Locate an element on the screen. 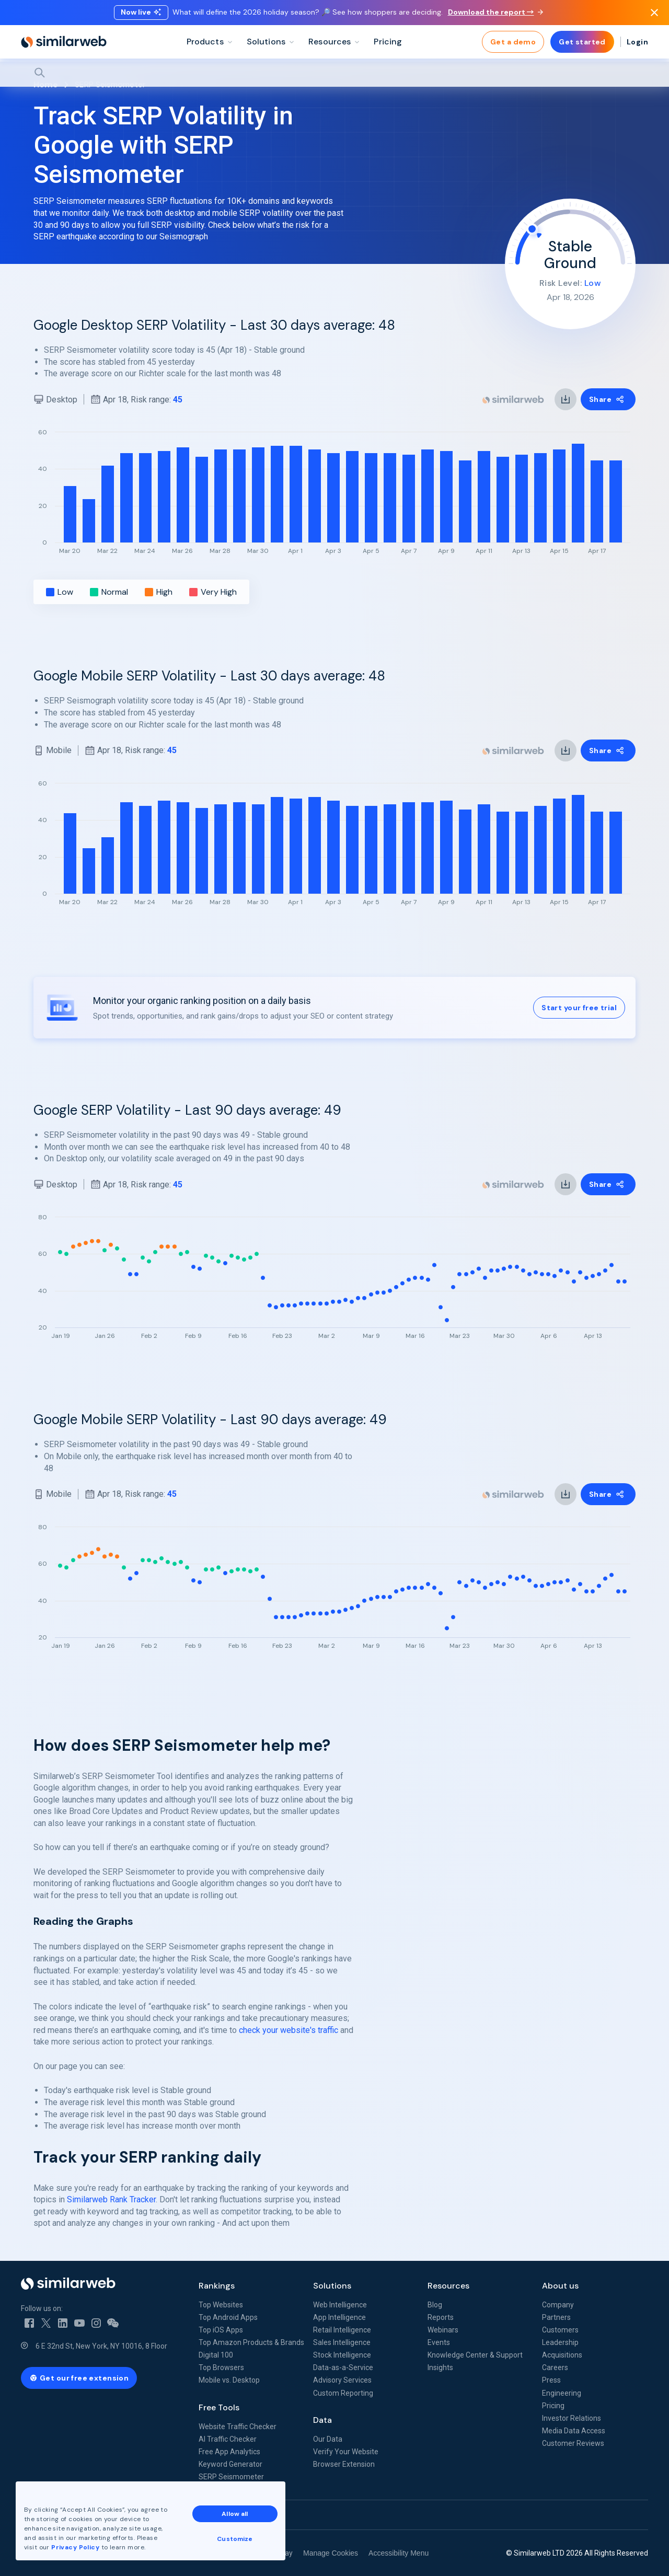  Manage Cookies is located at coordinates (330, 2553).